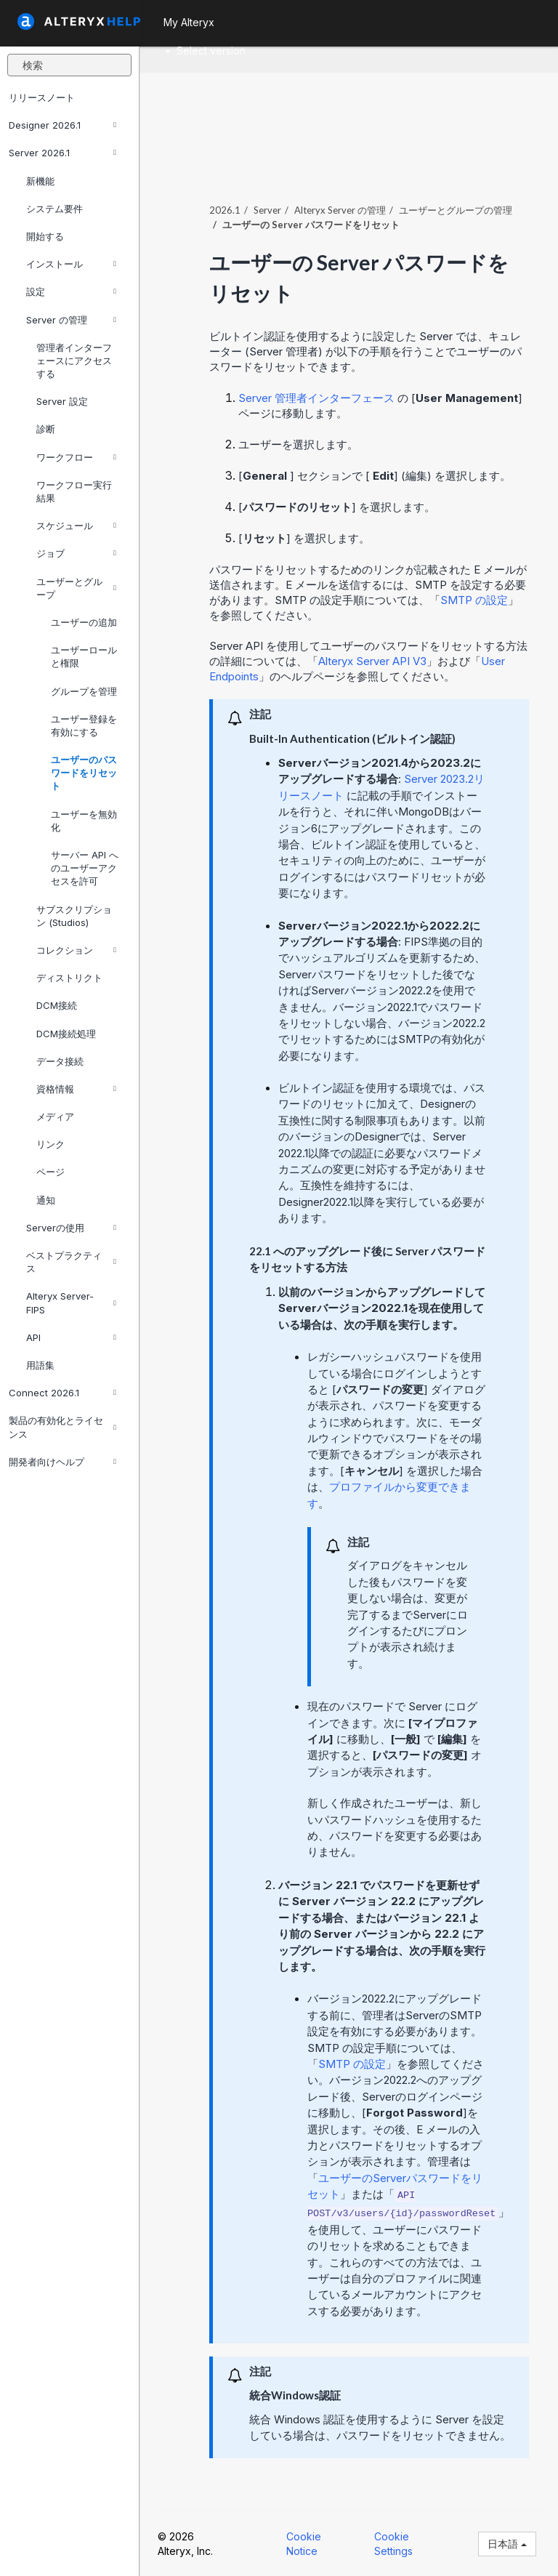 This screenshot has width=558, height=2576. What do you see at coordinates (76, 525) in the screenshot?
I see `スケジュール` at bounding box center [76, 525].